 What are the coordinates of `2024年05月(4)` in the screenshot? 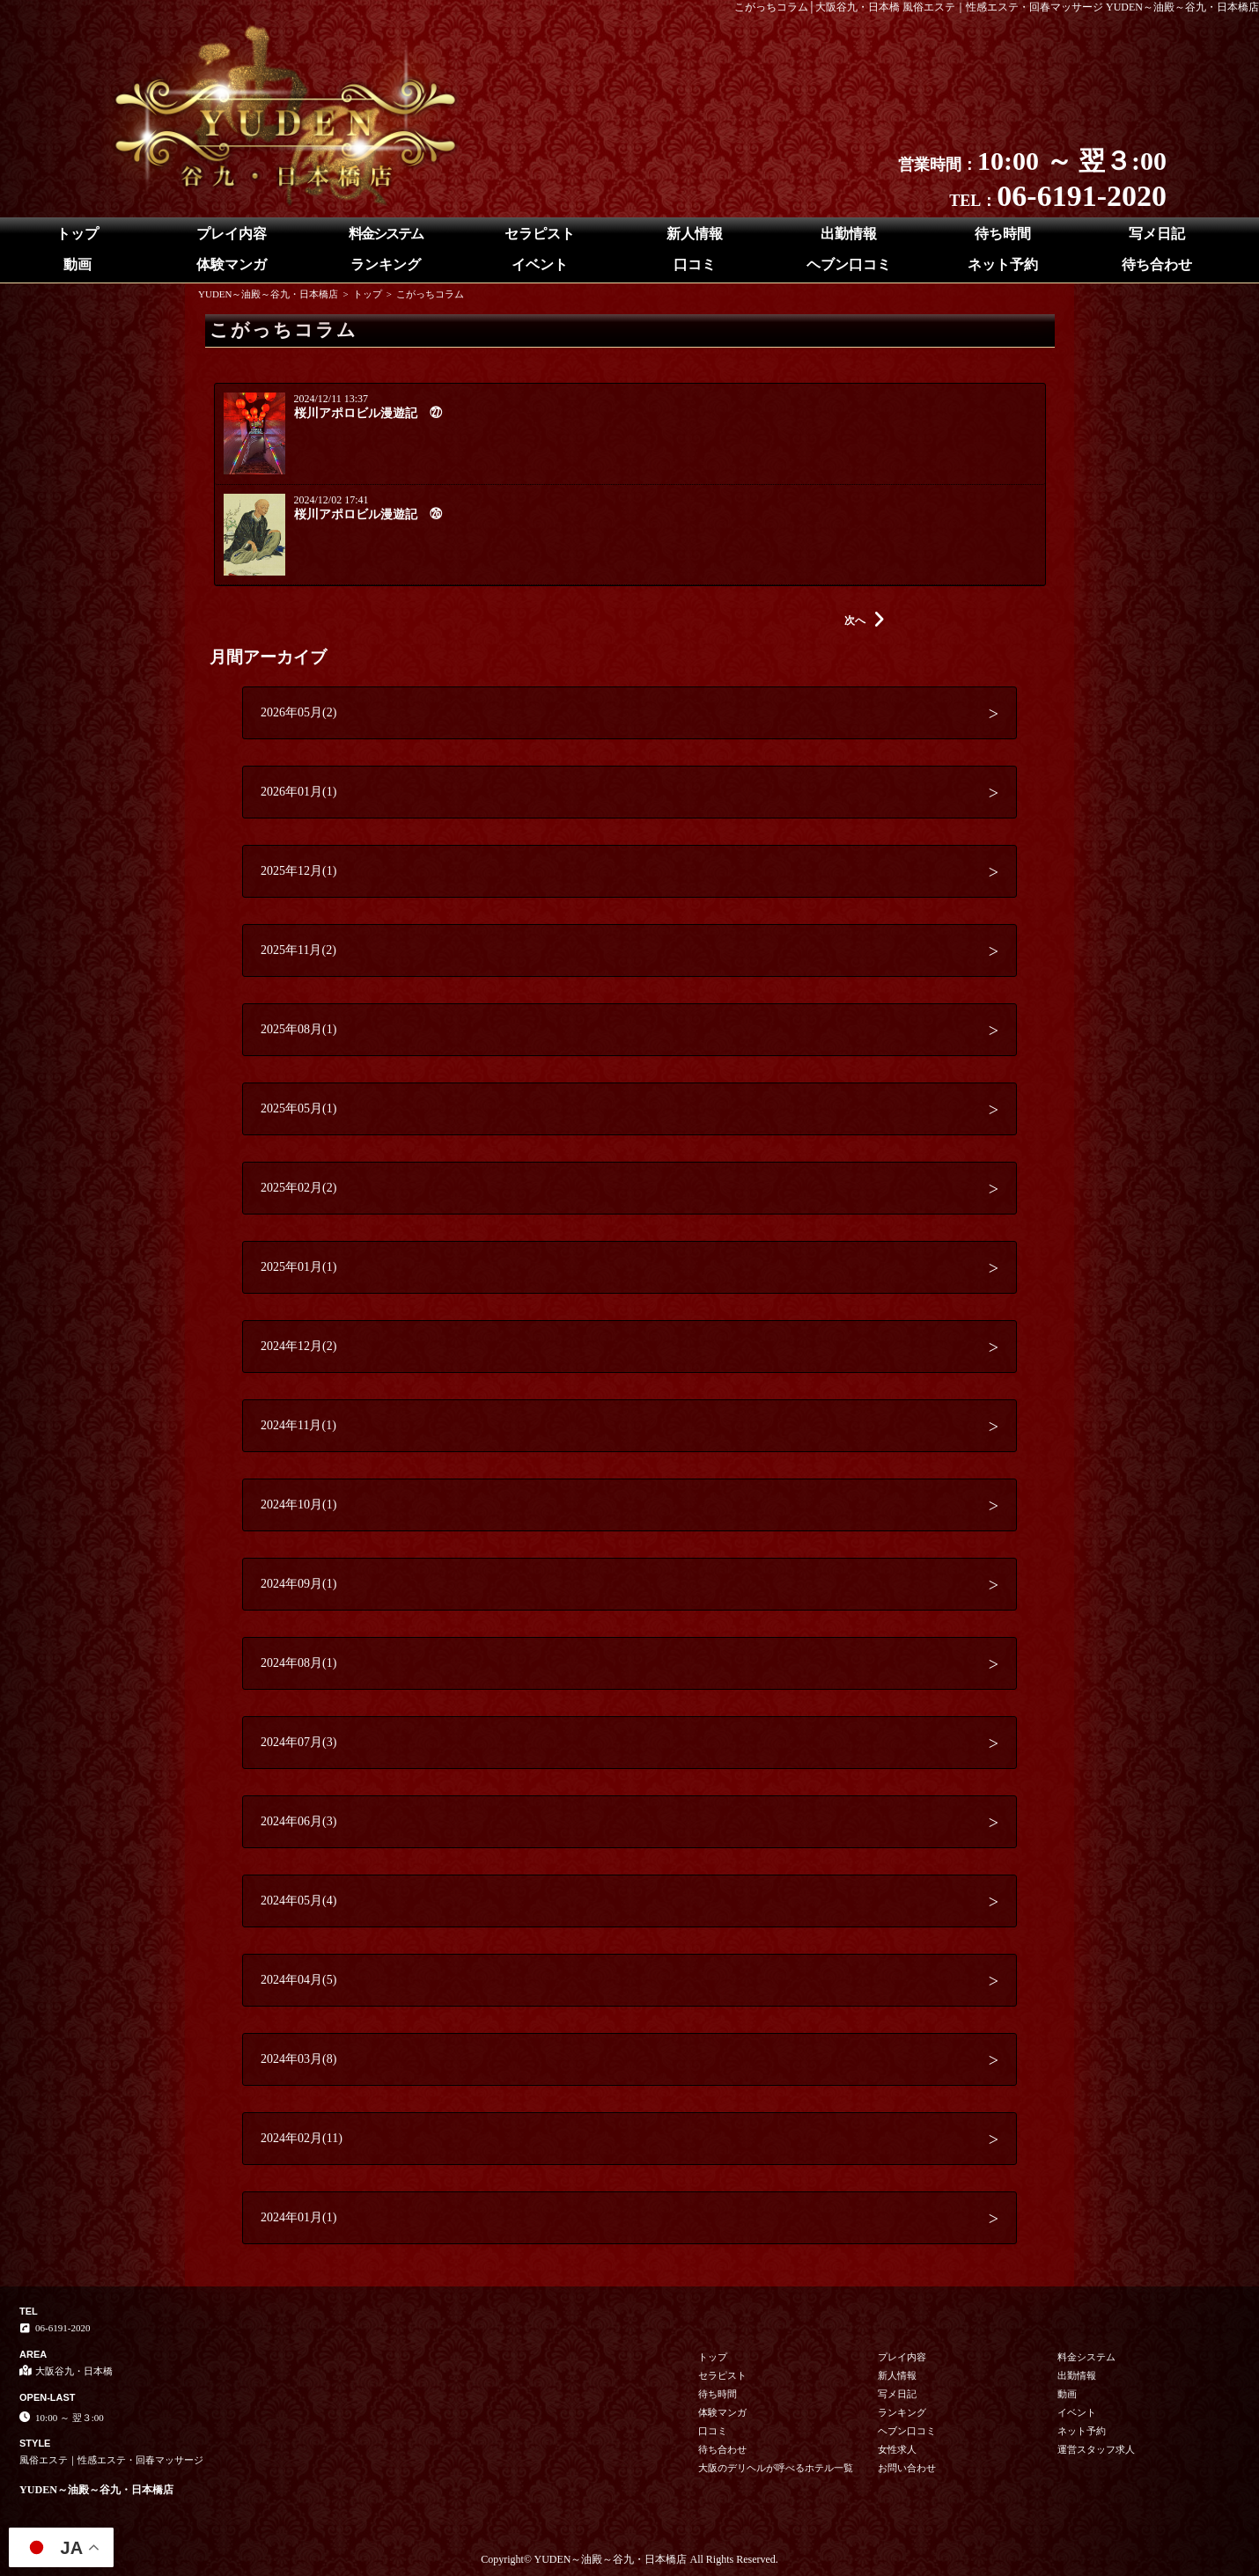 It's located at (298, 1900).